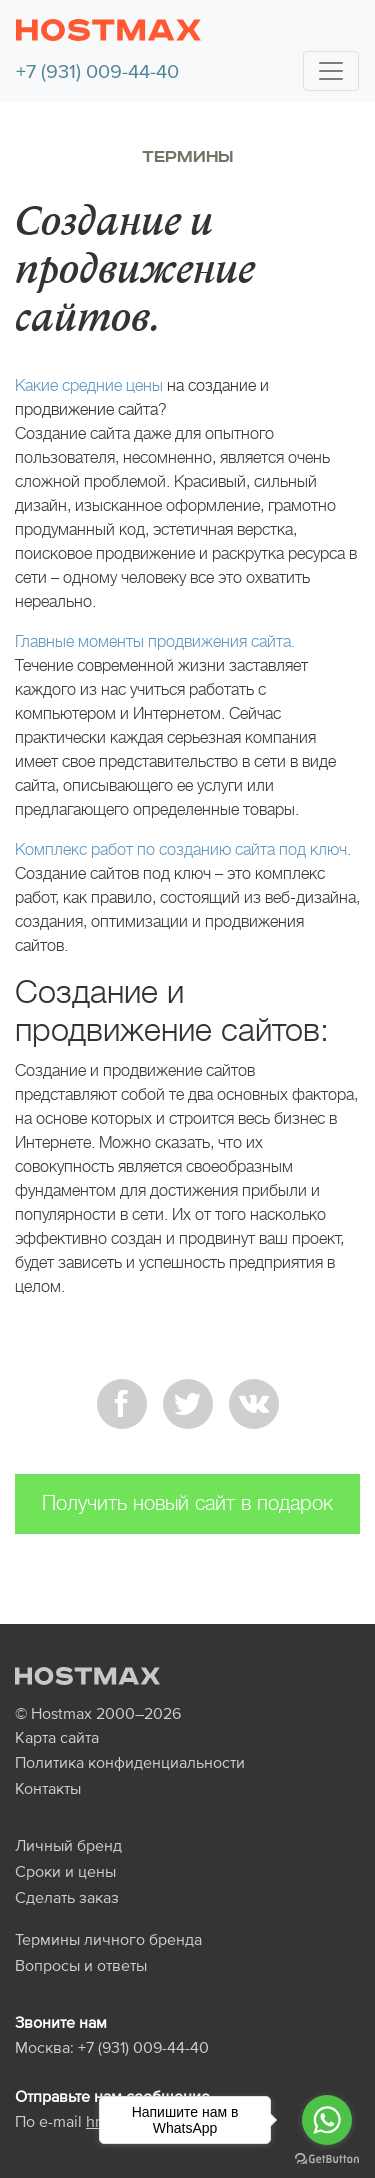 This screenshot has width=375, height=2178. I want to click on Главные моменты продвижения сайта., so click(155, 641).